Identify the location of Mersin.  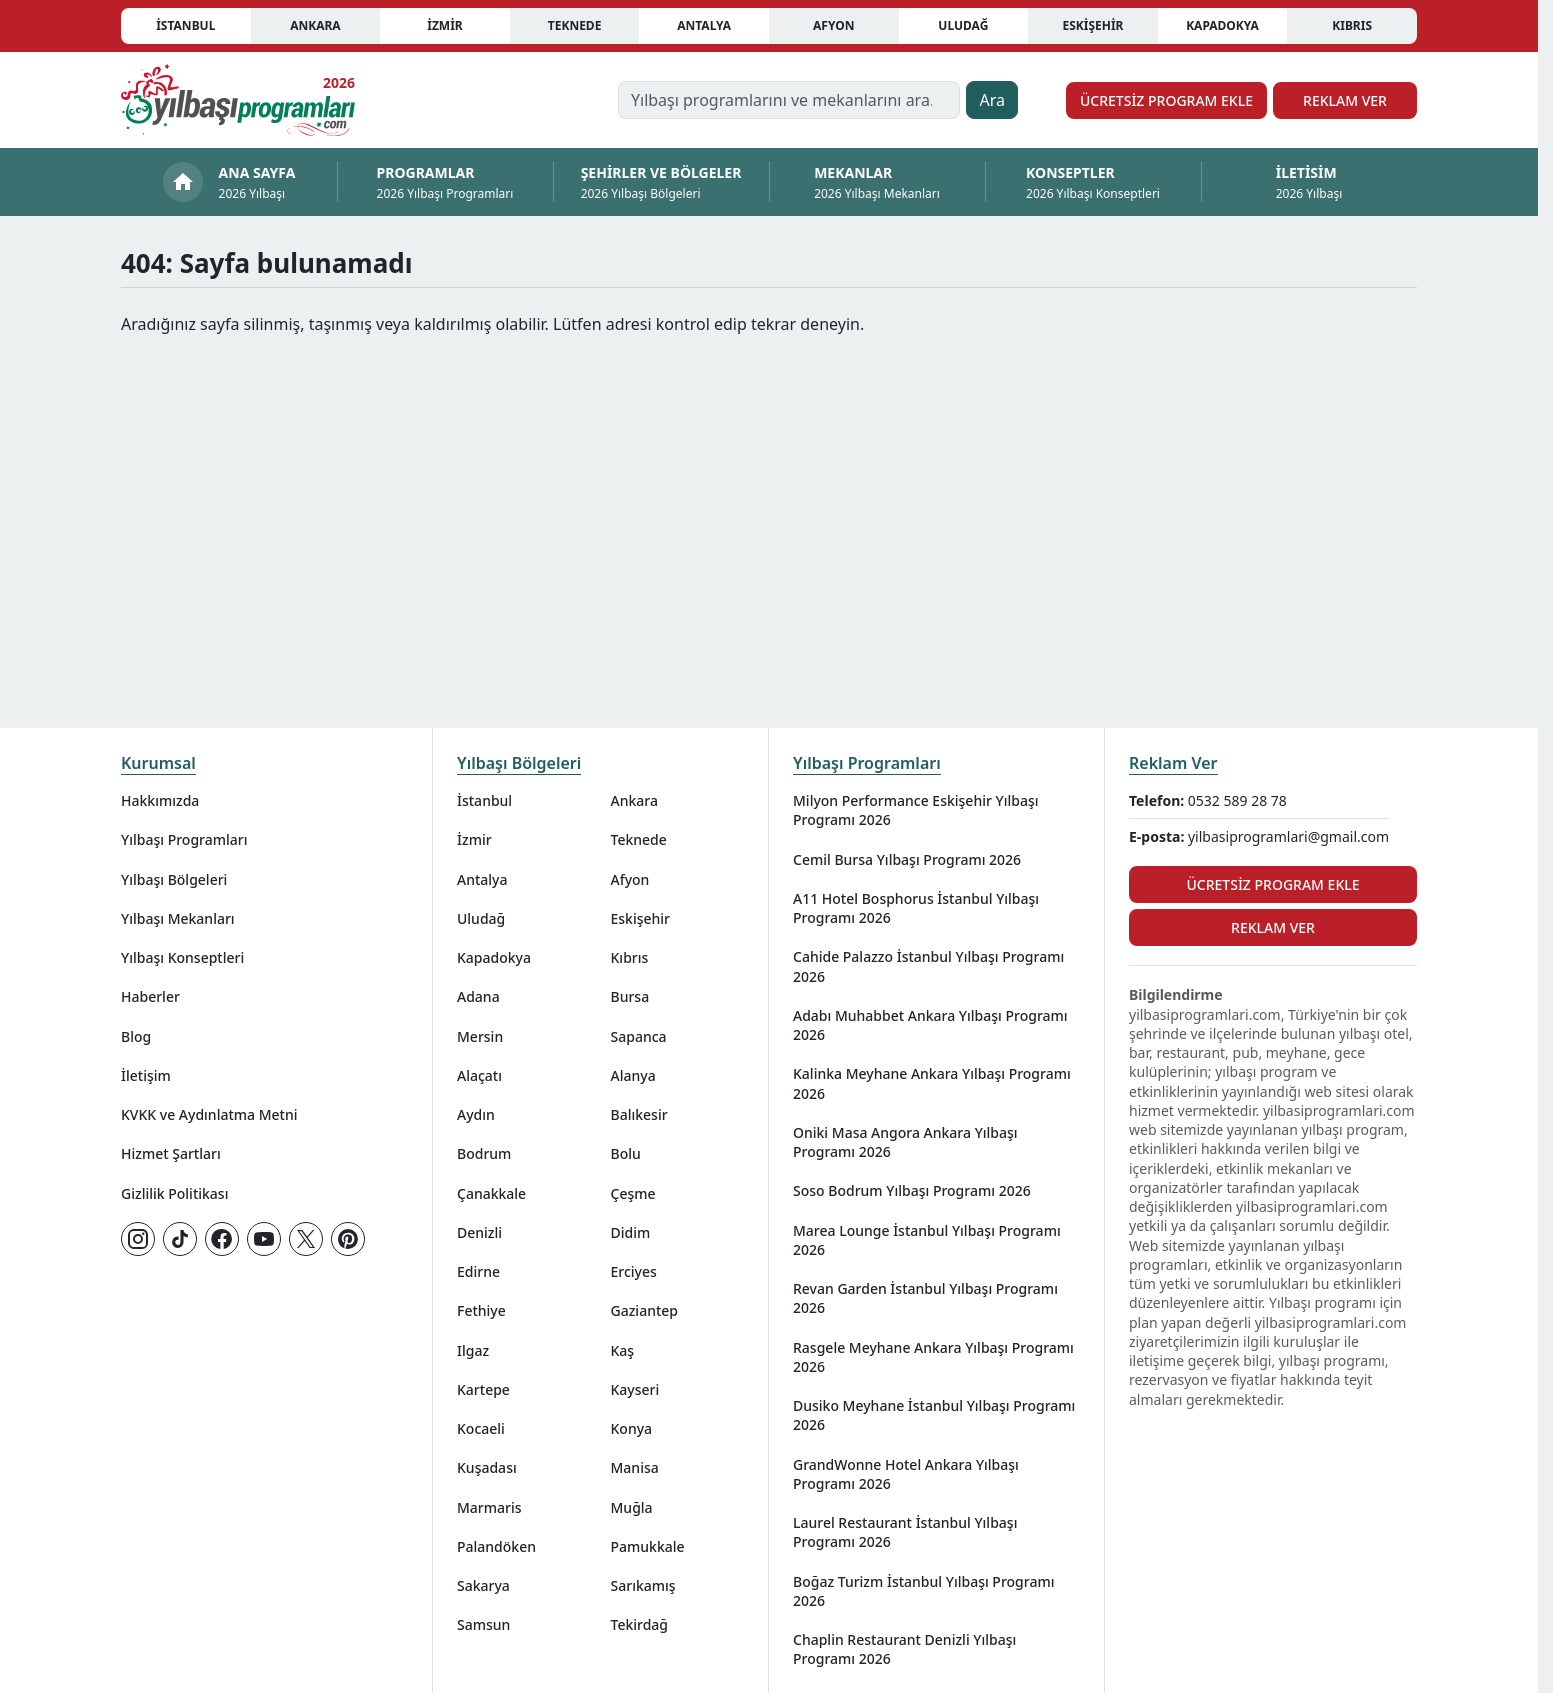
(480, 1036).